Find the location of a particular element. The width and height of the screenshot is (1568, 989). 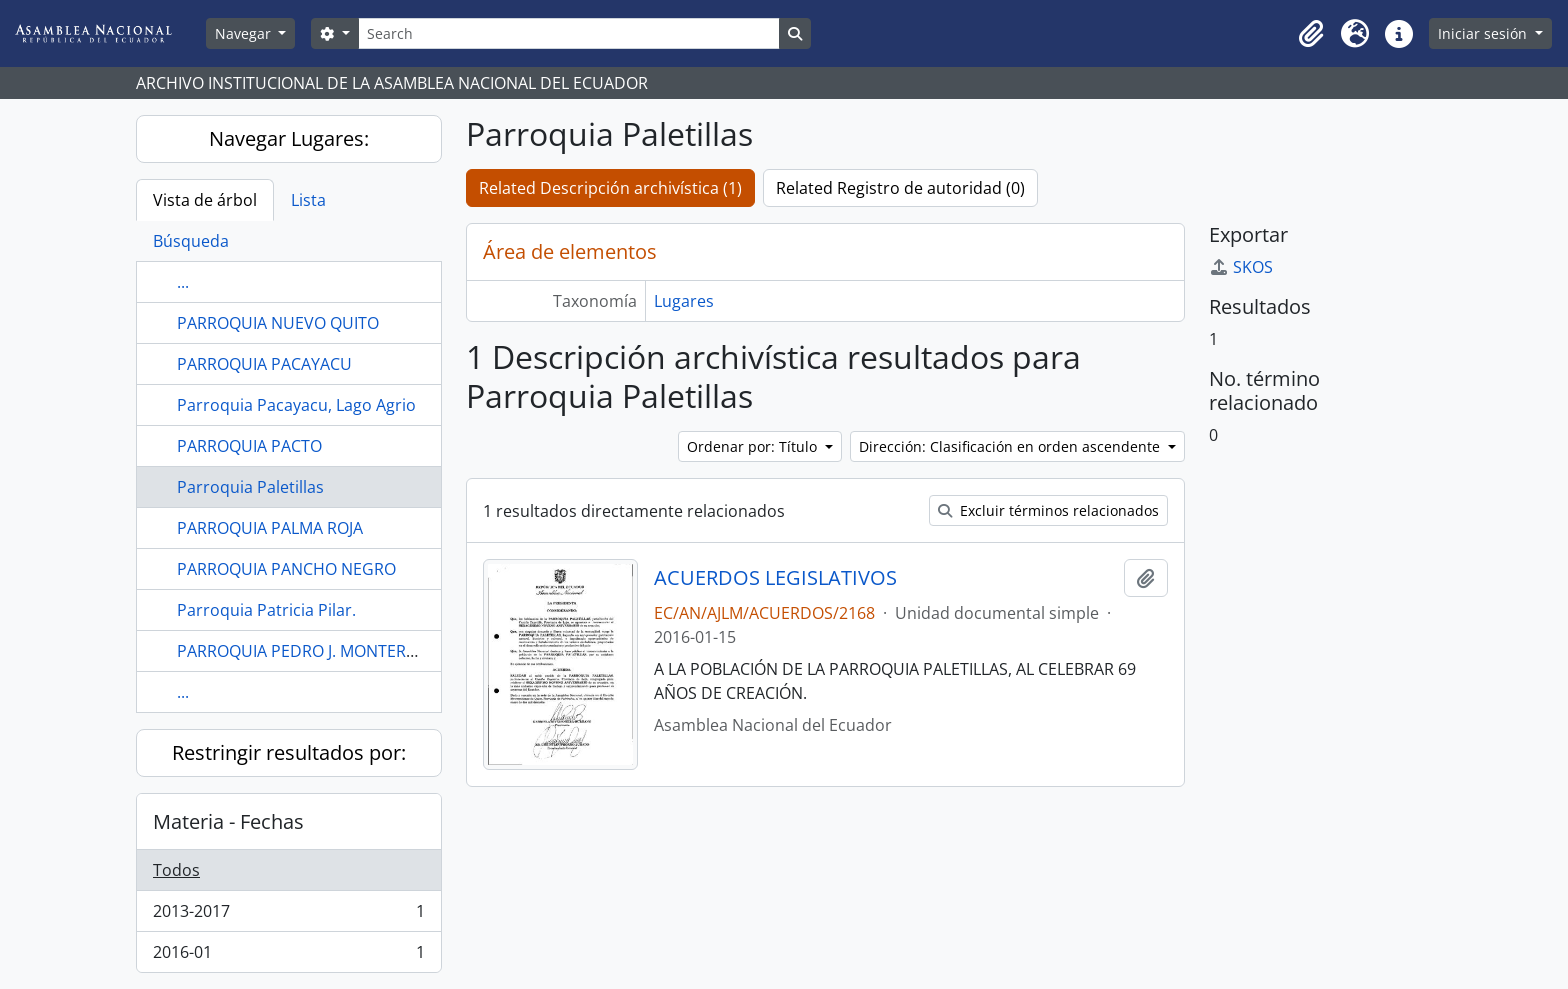

Navegar is located at coordinates (245, 33).